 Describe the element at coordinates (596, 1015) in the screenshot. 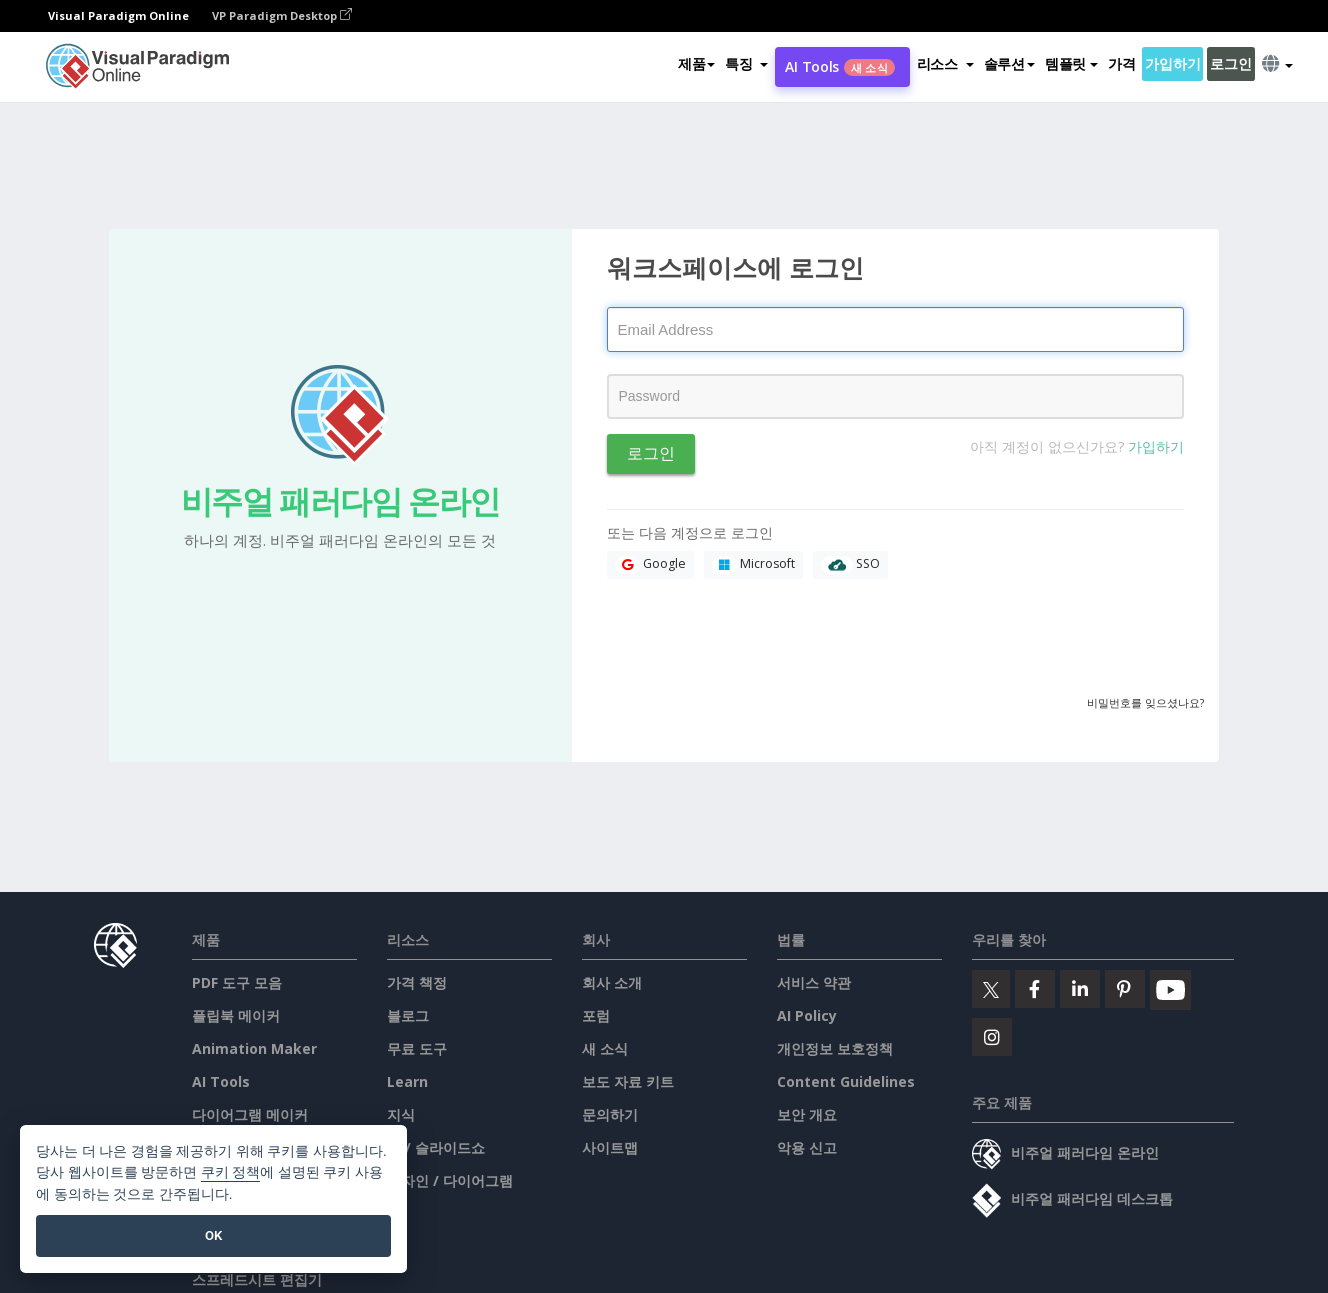

I see `포럼` at that location.